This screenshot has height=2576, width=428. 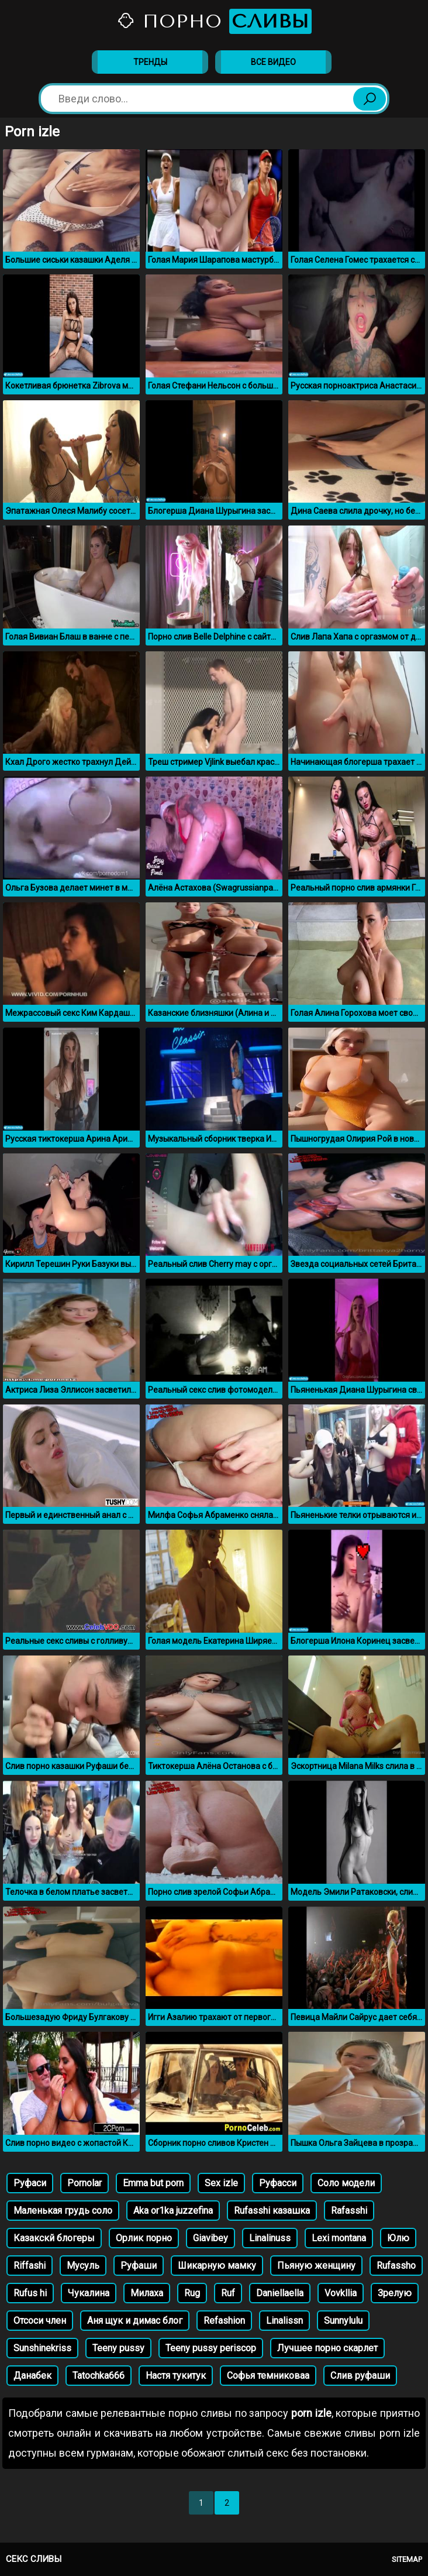 I want to click on Sunnylulu, so click(x=343, y=2320).